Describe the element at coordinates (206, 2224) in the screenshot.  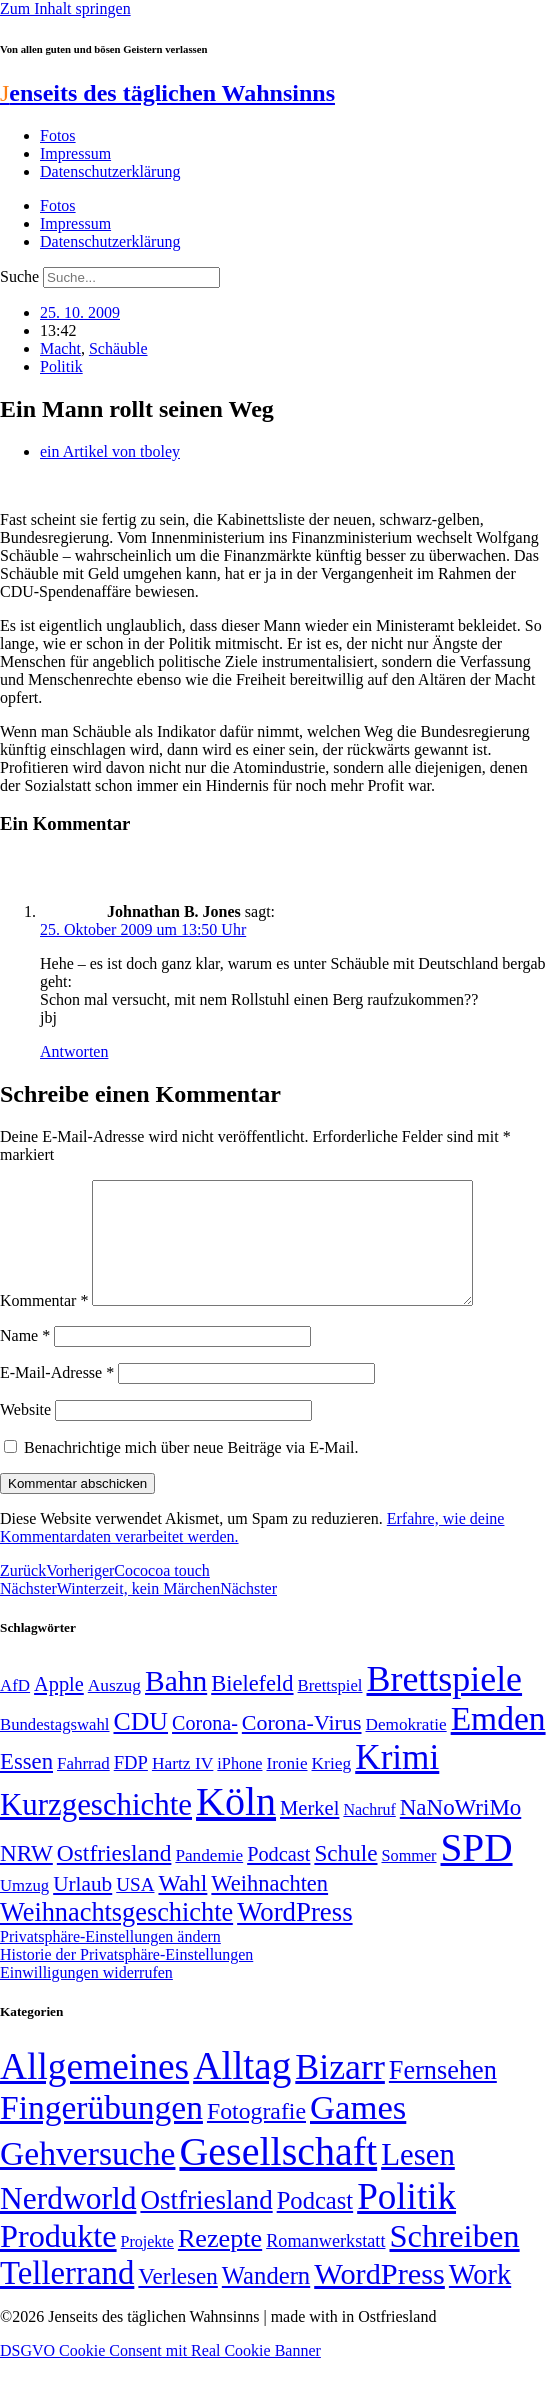
I see `Ostfriesland [Ostfriesland (70 Einträge)]` at that location.